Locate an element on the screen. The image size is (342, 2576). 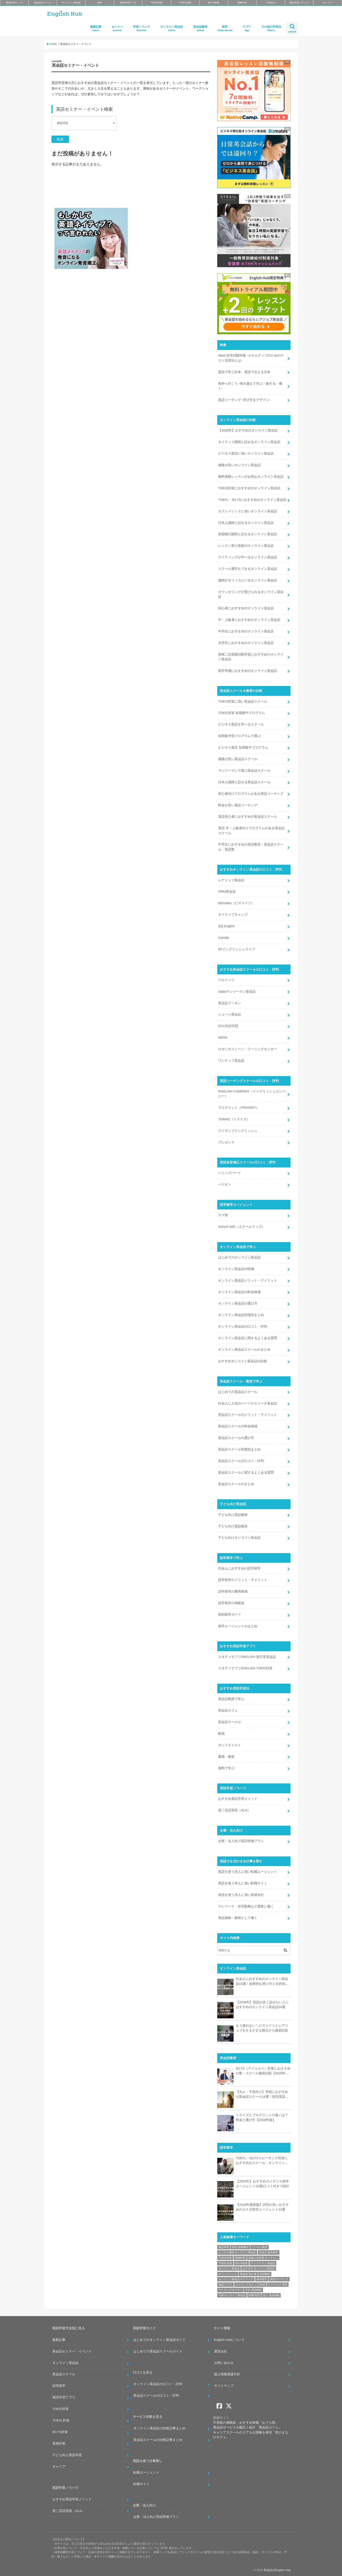
セミナー is located at coordinates (117, 28).